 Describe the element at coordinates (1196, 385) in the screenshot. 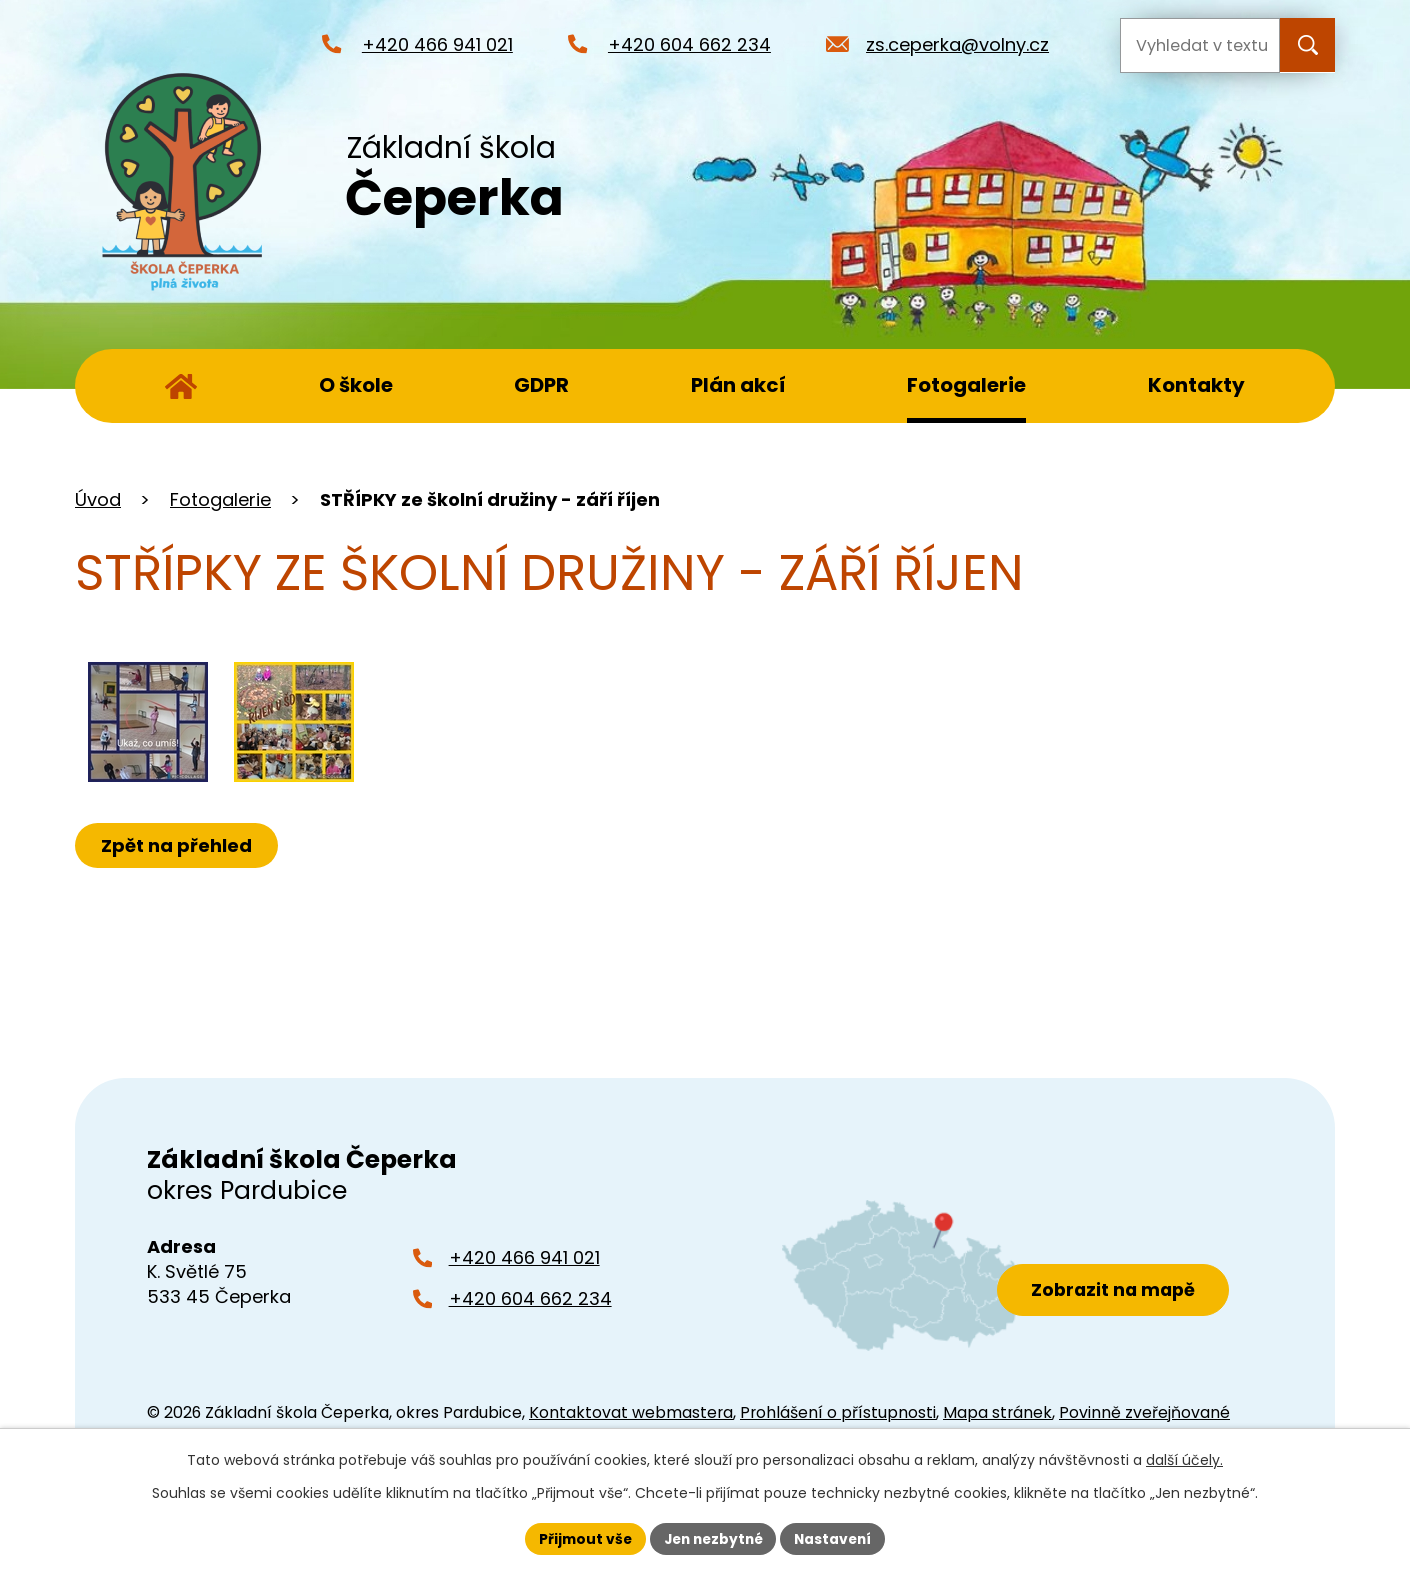

I see `Kontakty` at that location.